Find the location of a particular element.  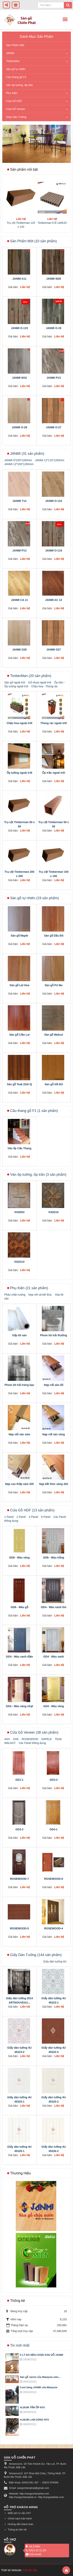

JANMI is located at coordinates (10, 53).